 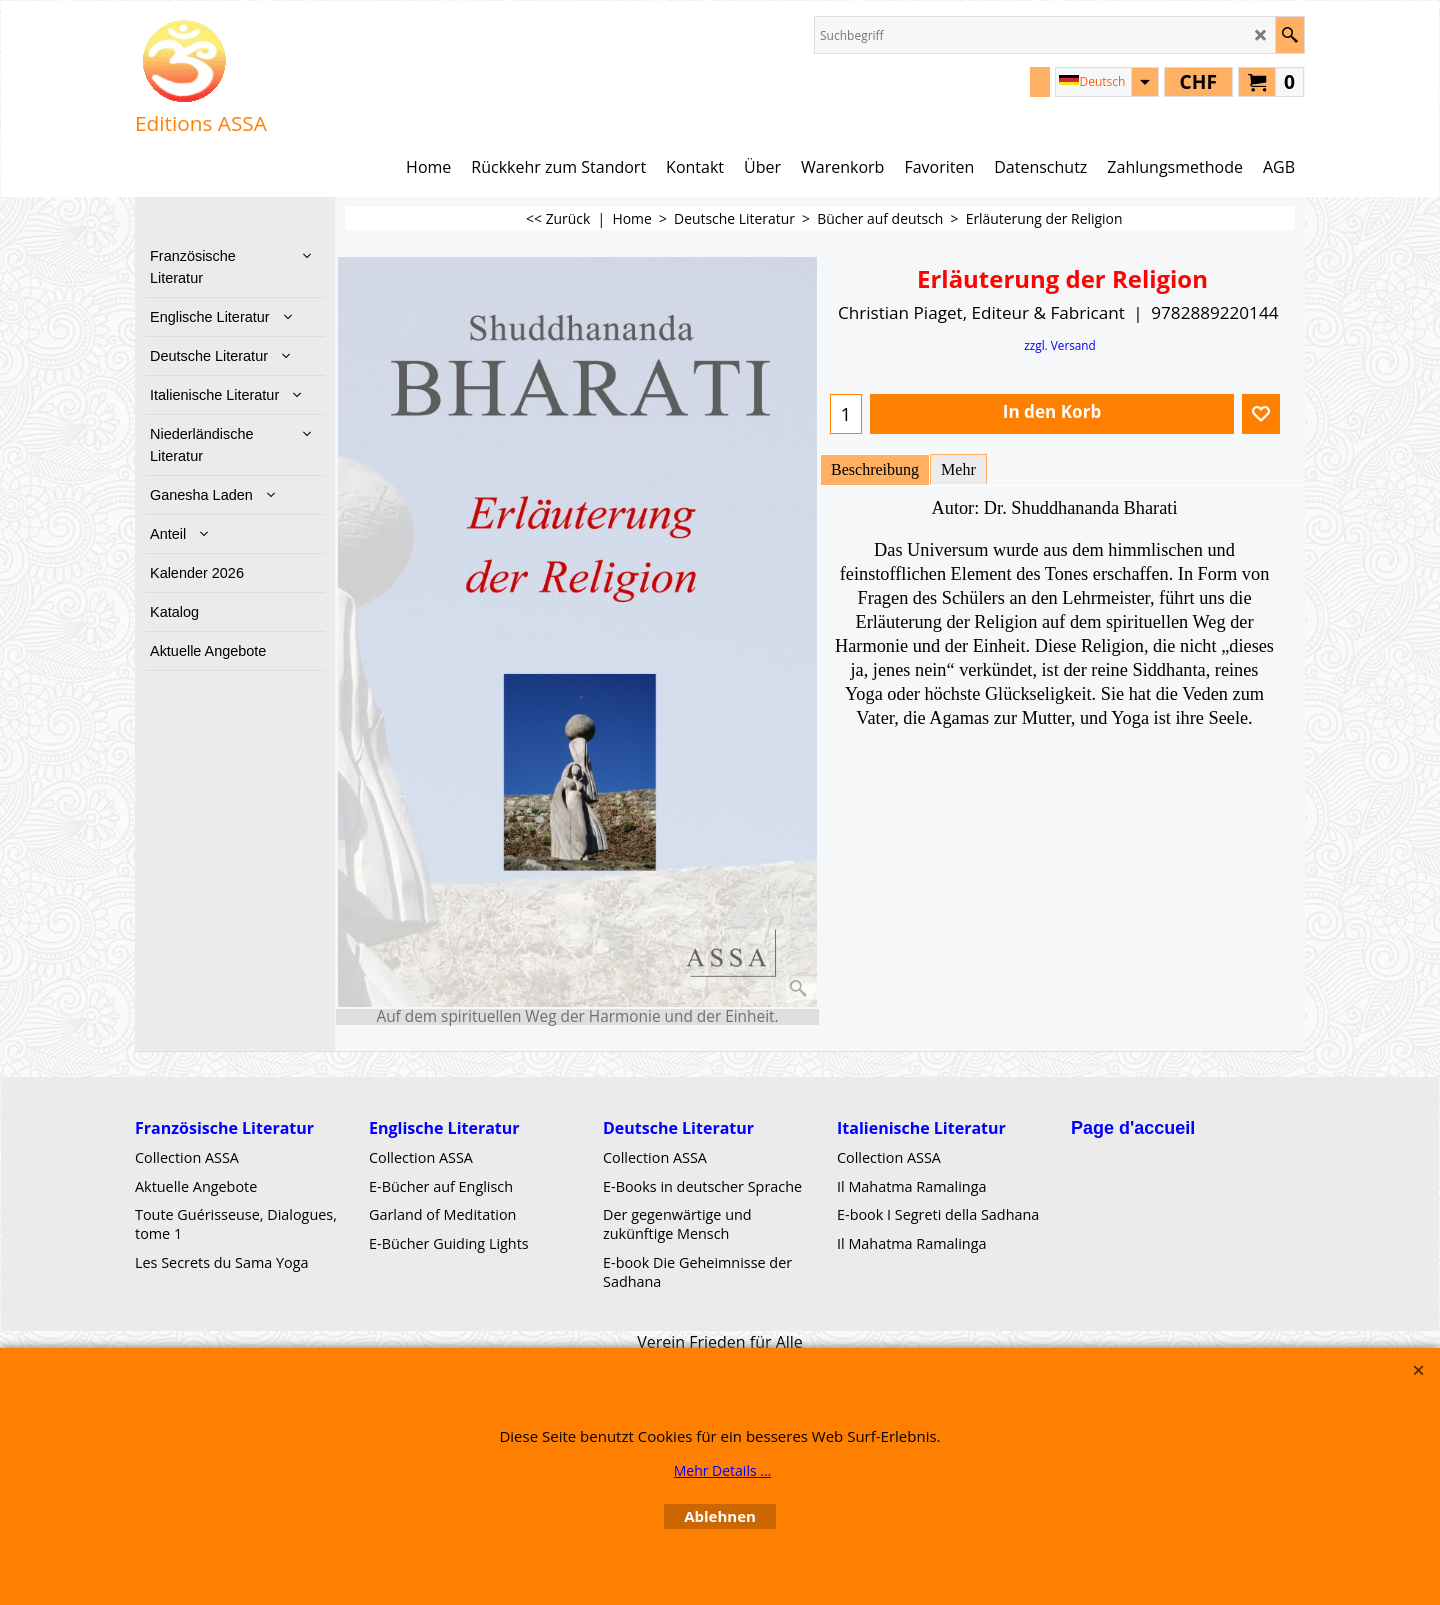 I want to click on zzgl. Versand, so click(x=1060, y=345).